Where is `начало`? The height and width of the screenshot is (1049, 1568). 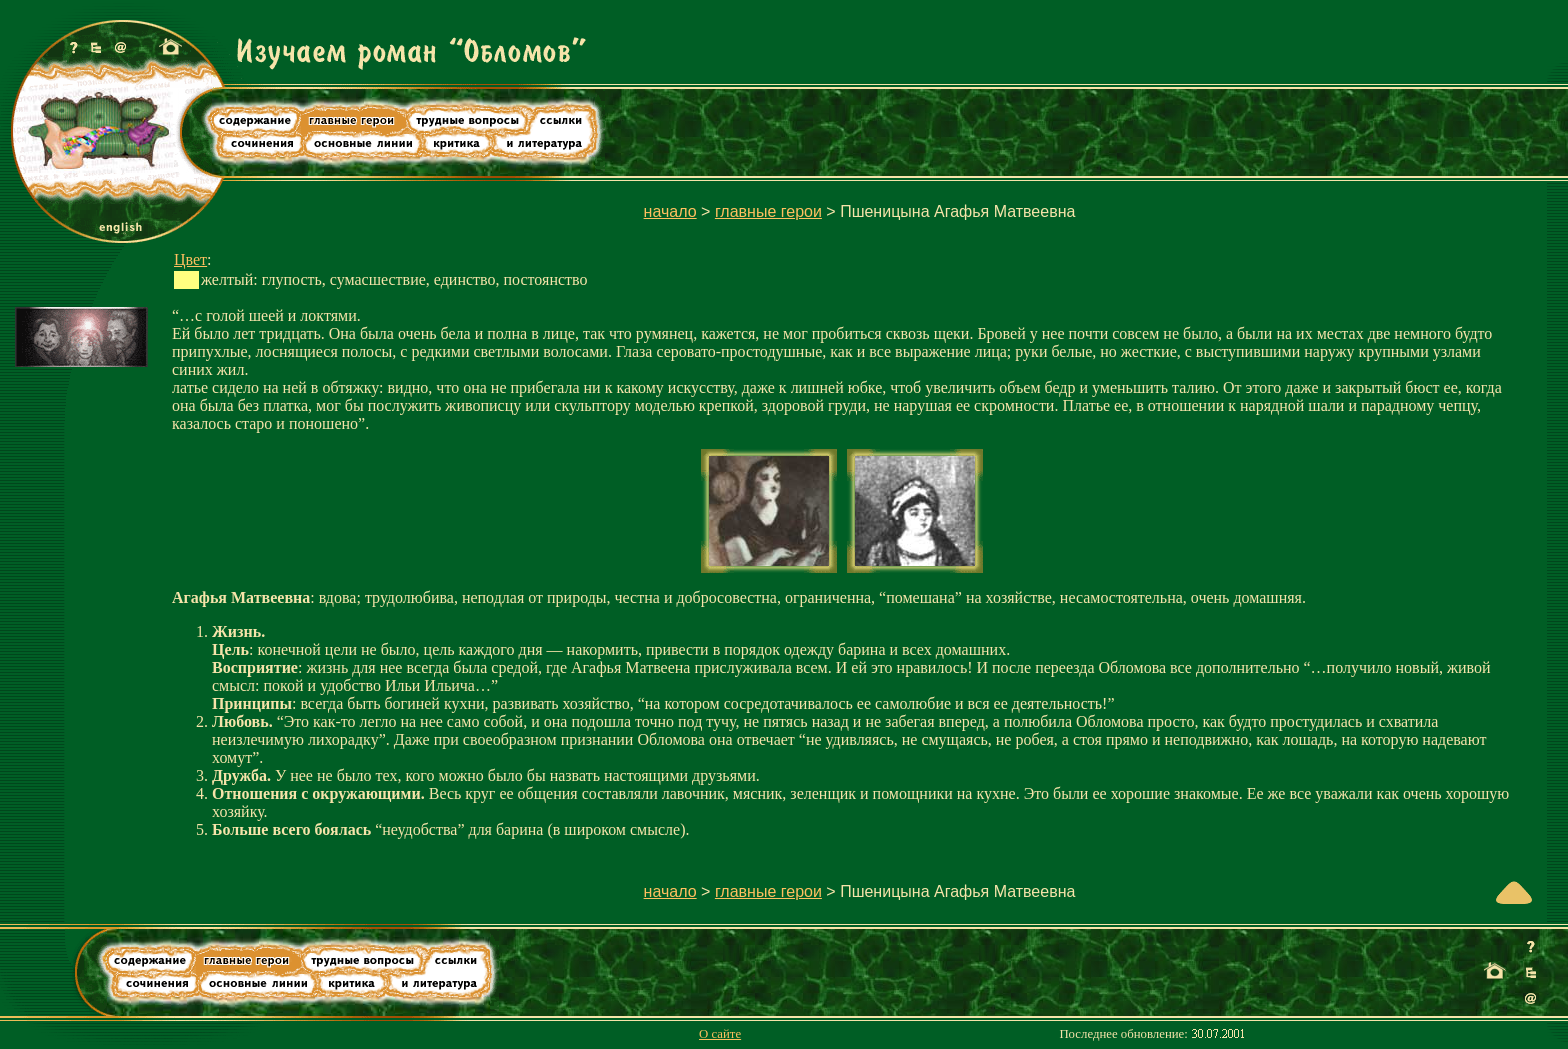
начало is located at coordinates (670, 211).